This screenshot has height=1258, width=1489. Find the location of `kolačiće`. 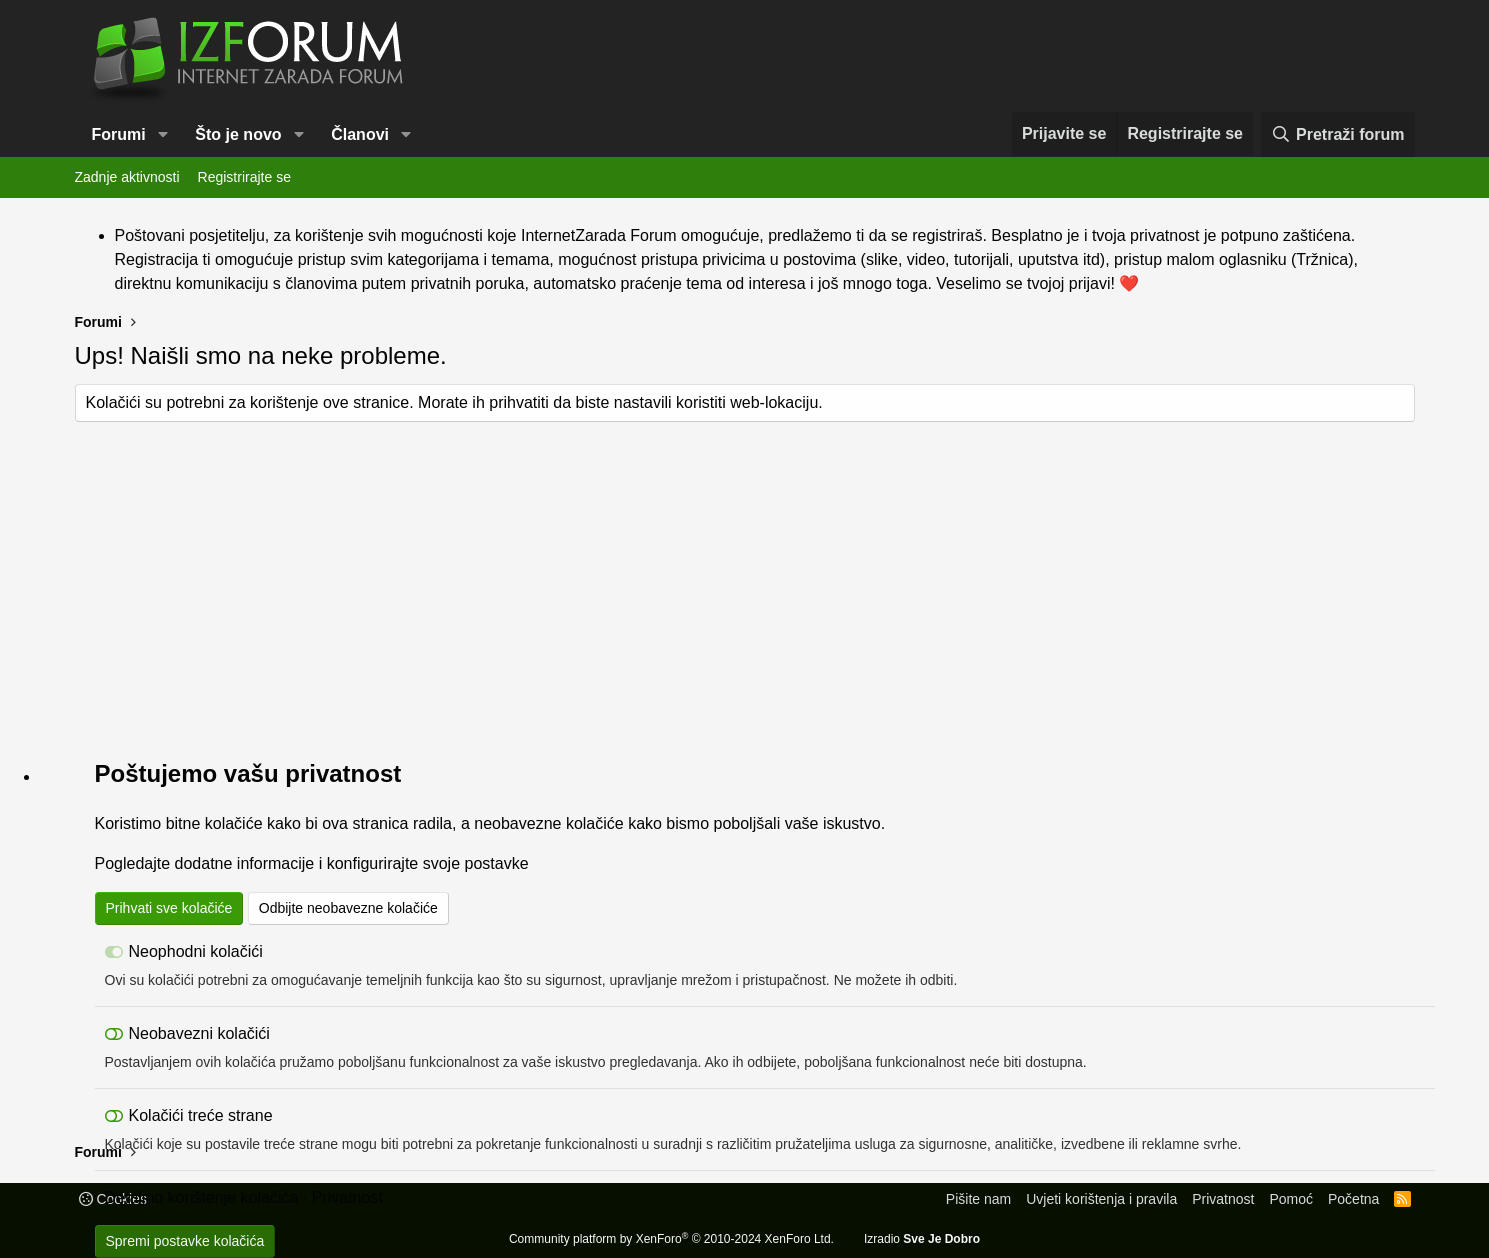

kolačiće is located at coordinates (234, 823).